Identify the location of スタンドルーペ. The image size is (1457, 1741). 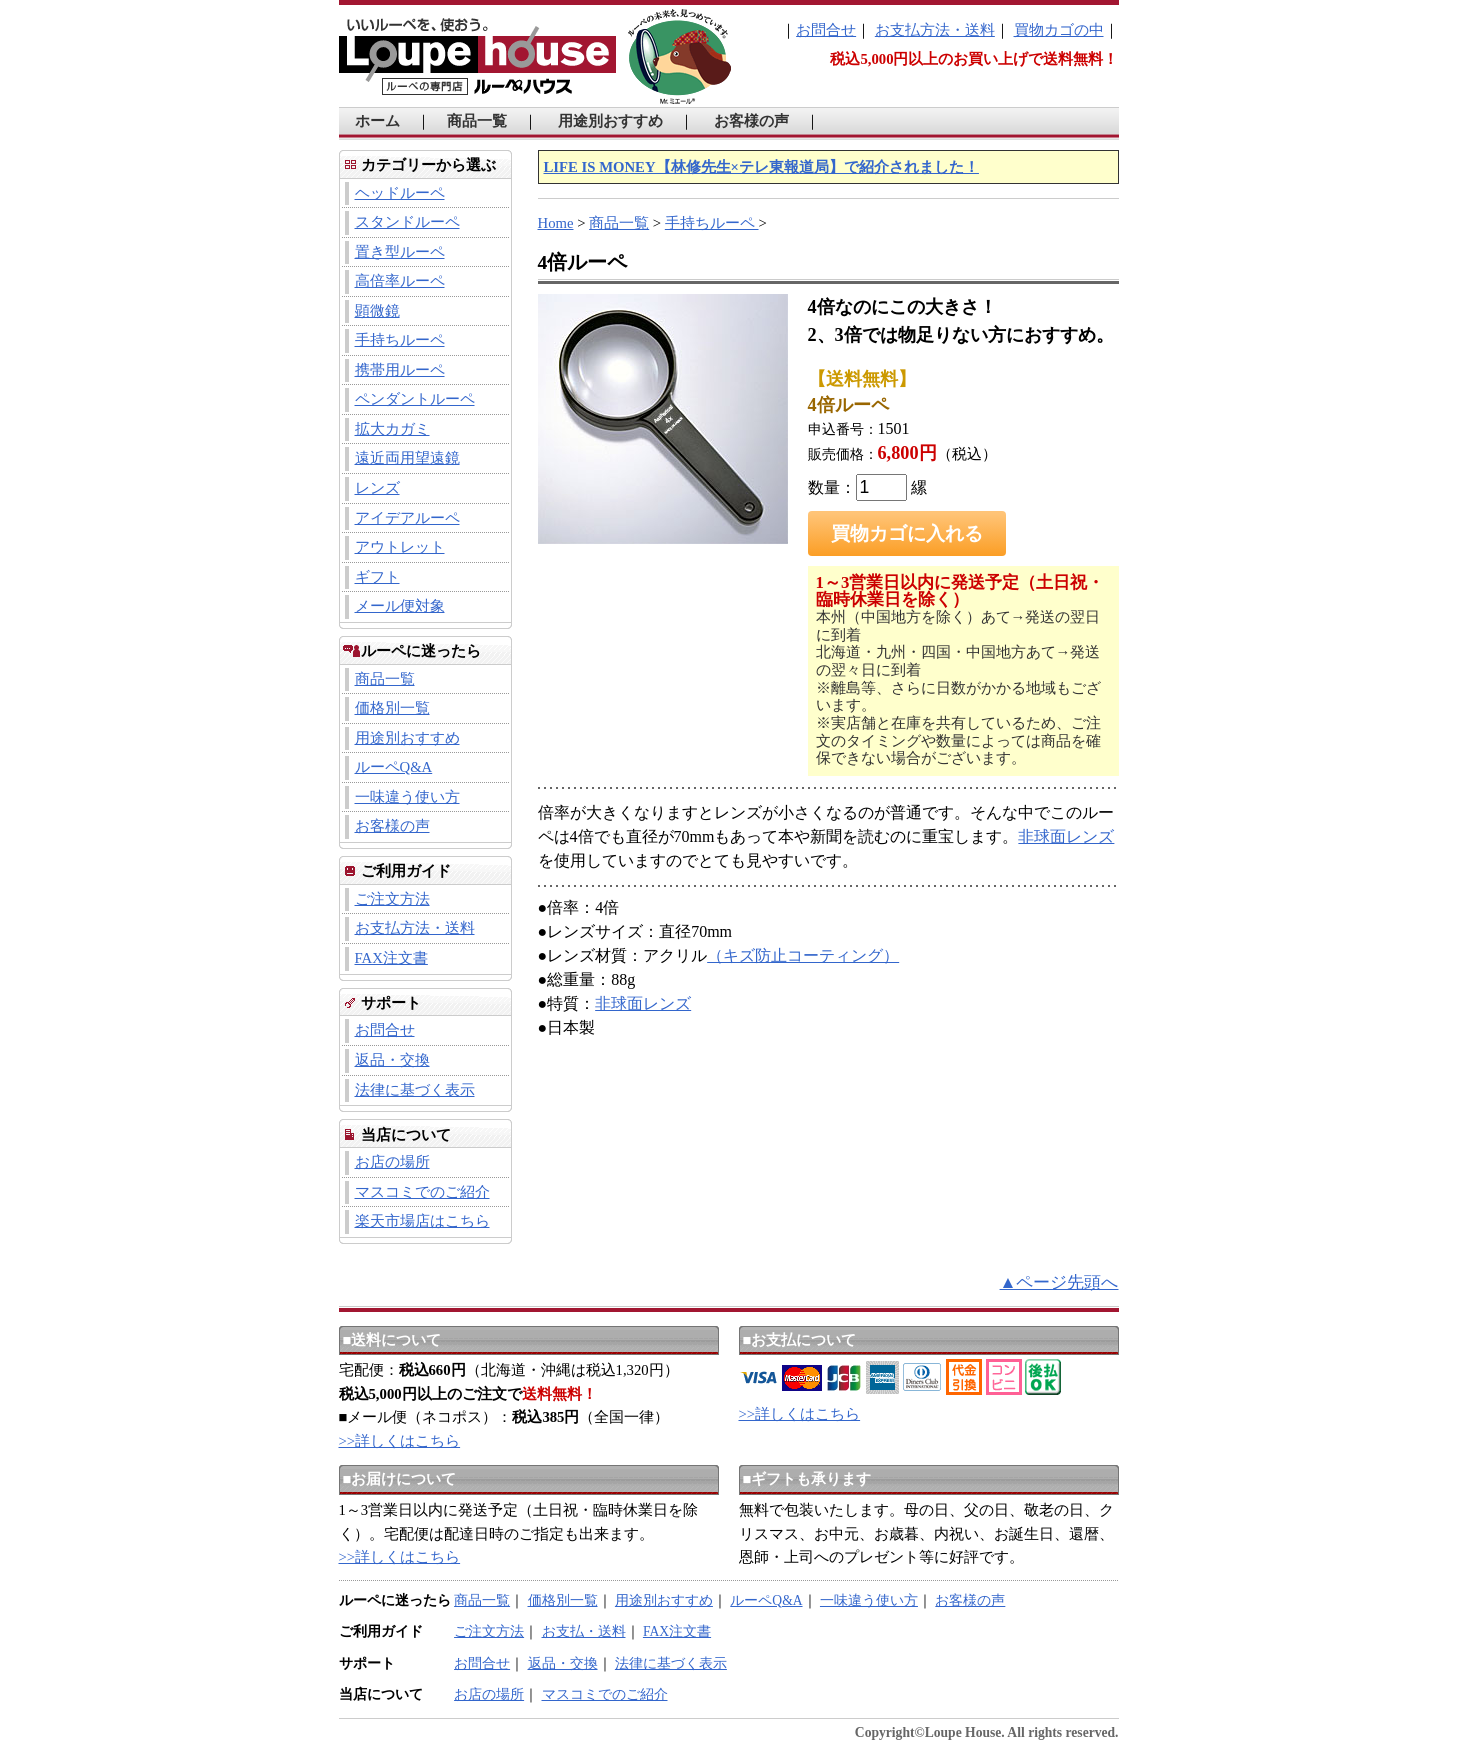
(407, 222).